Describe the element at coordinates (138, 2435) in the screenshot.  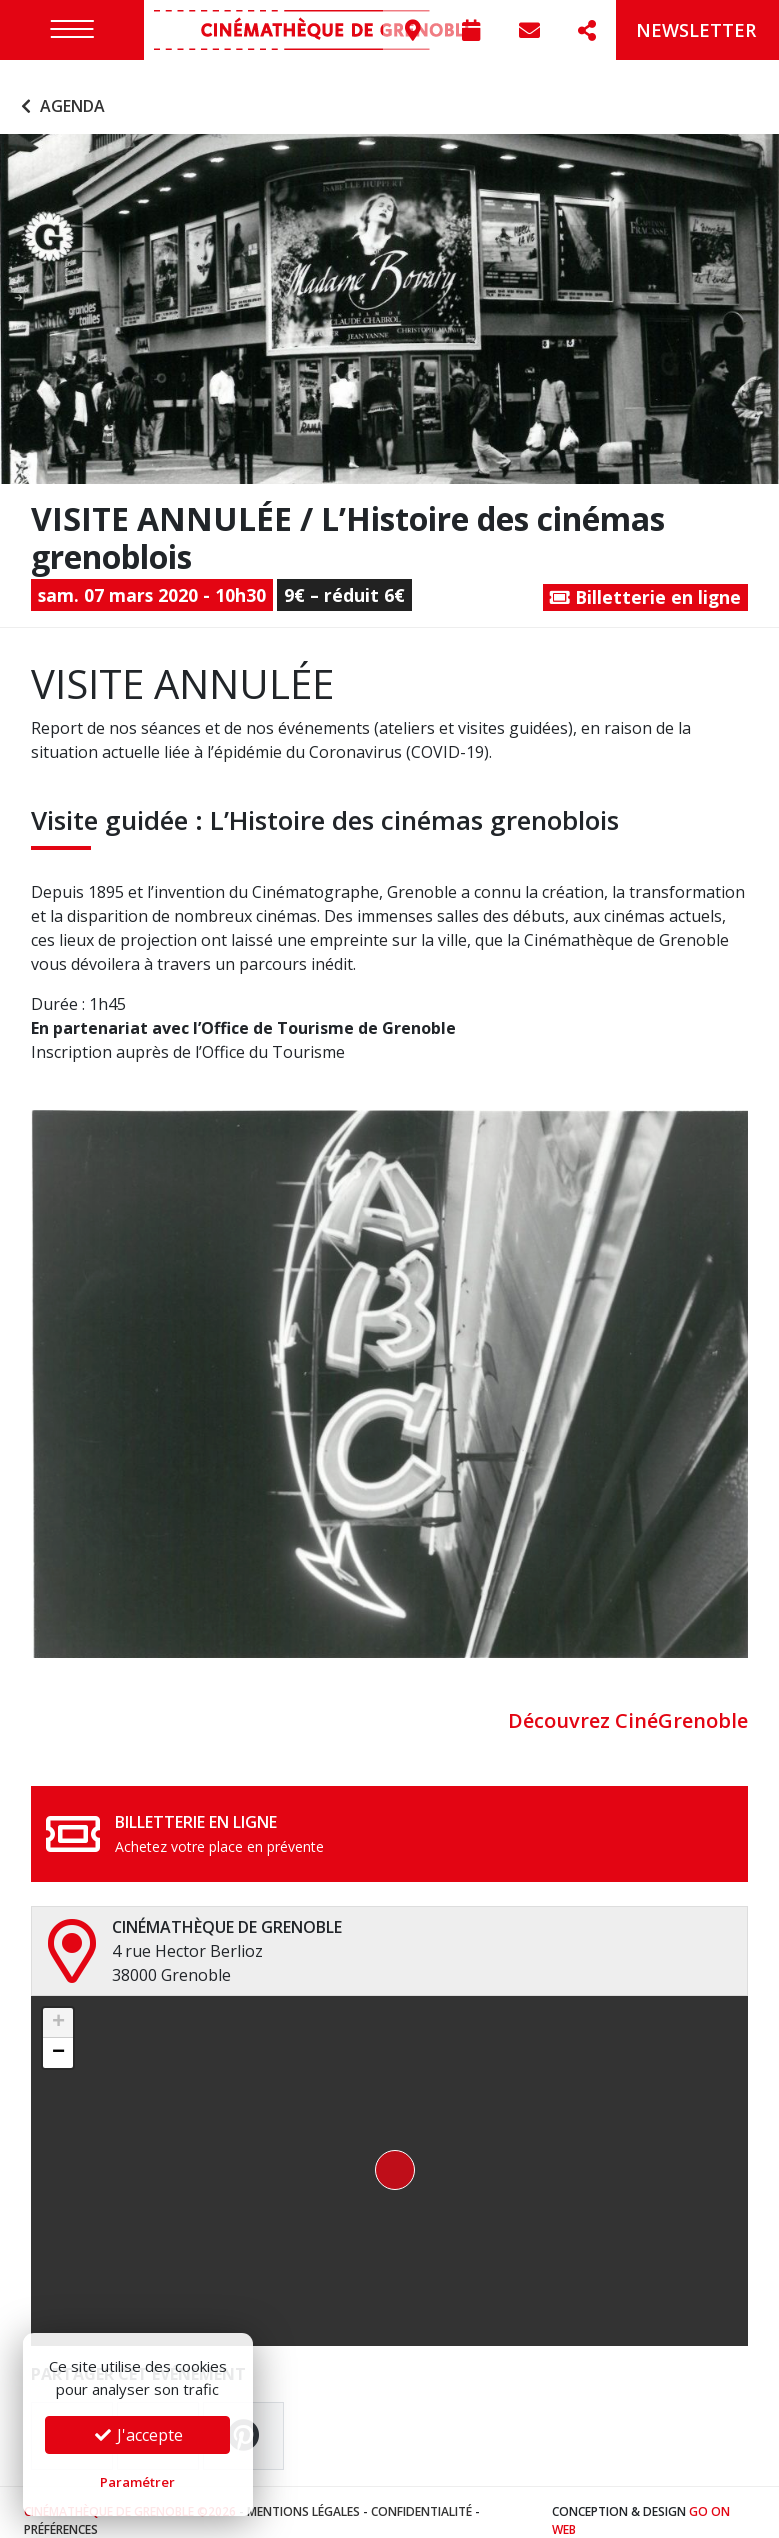
I see `J'accepte` at that location.